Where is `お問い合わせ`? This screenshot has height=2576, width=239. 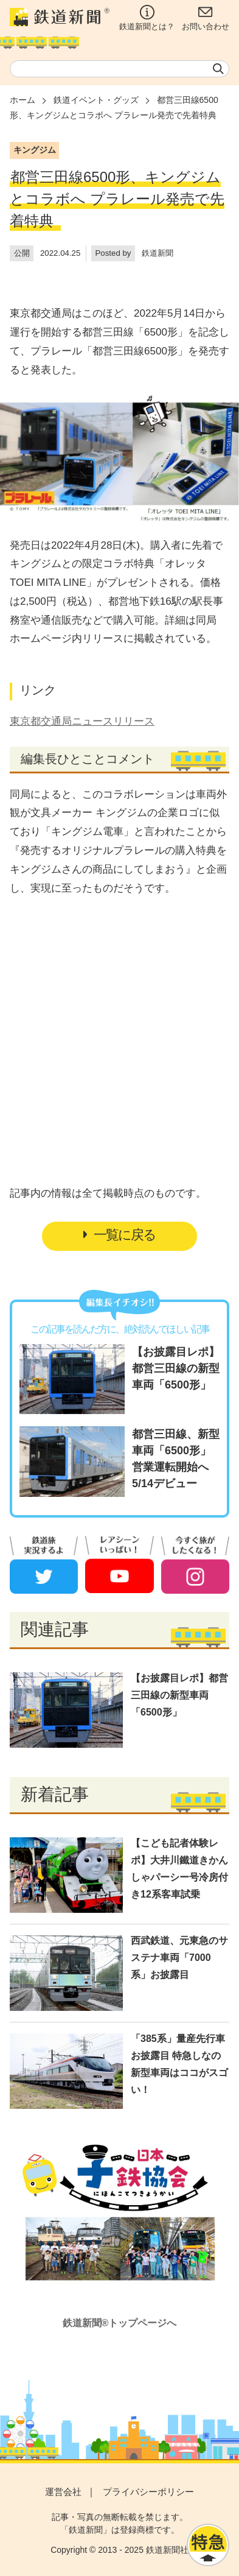 お問い合わせ is located at coordinates (205, 18).